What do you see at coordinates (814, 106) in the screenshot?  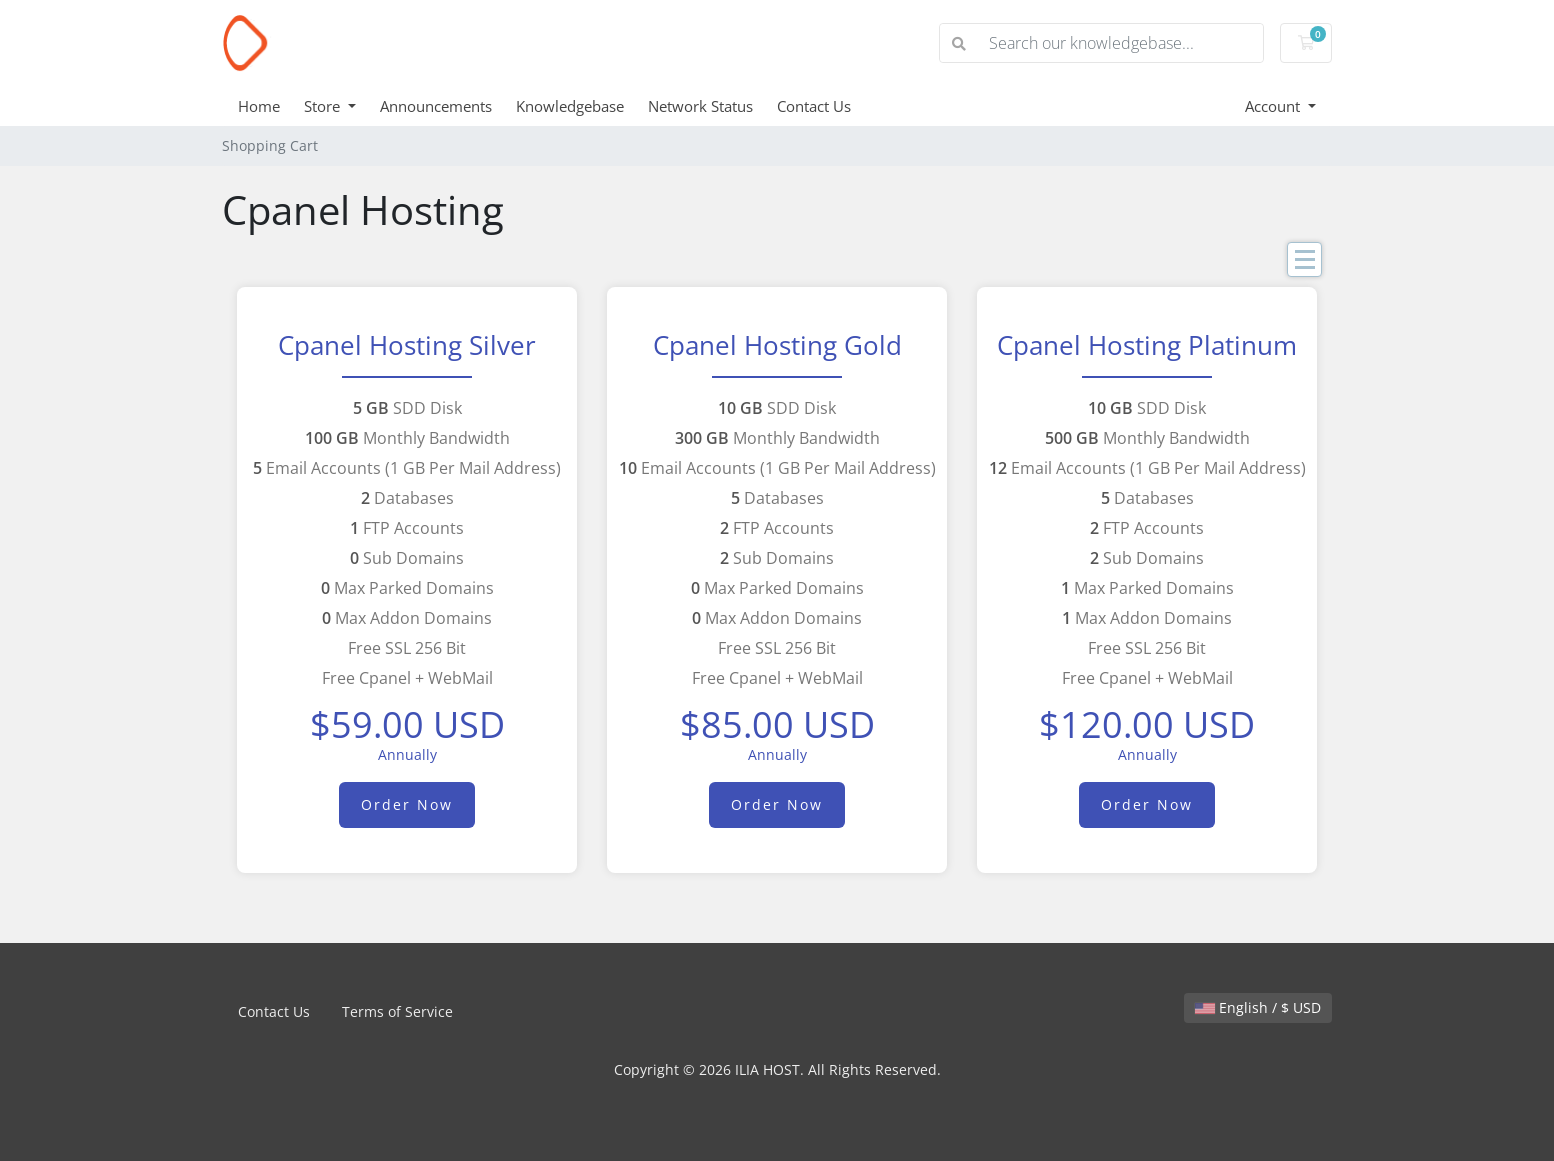 I see `Contact Us` at bounding box center [814, 106].